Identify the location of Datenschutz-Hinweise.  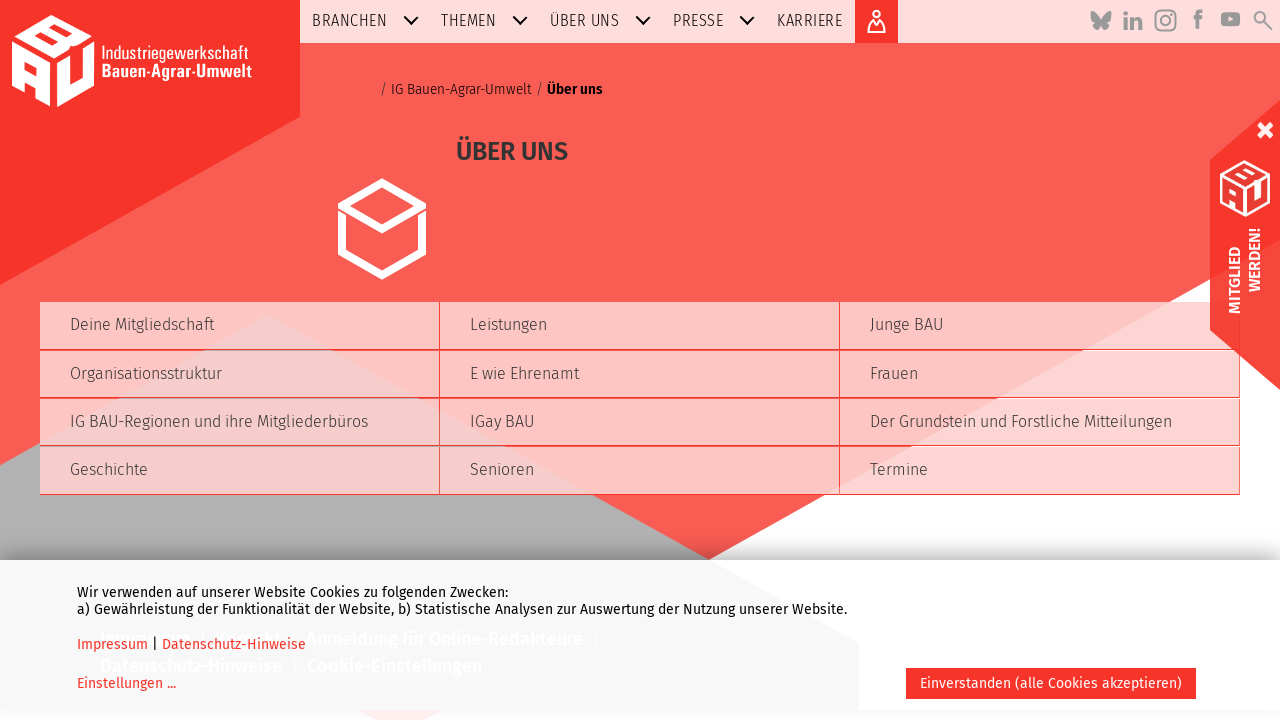
(234, 644).